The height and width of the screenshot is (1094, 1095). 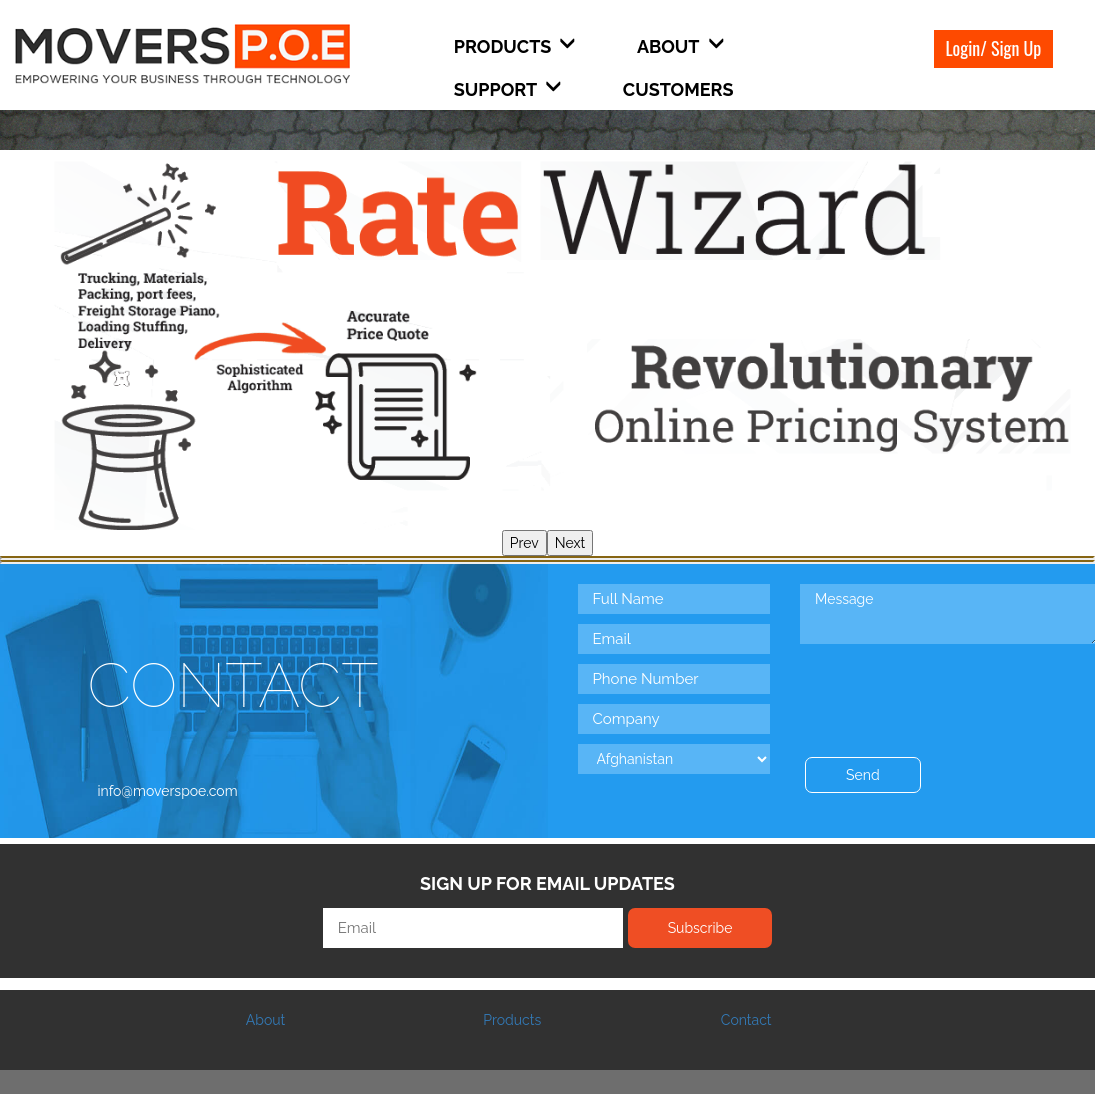 What do you see at coordinates (680, 46) in the screenshot?
I see `About [button]` at bounding box center [680, 46].